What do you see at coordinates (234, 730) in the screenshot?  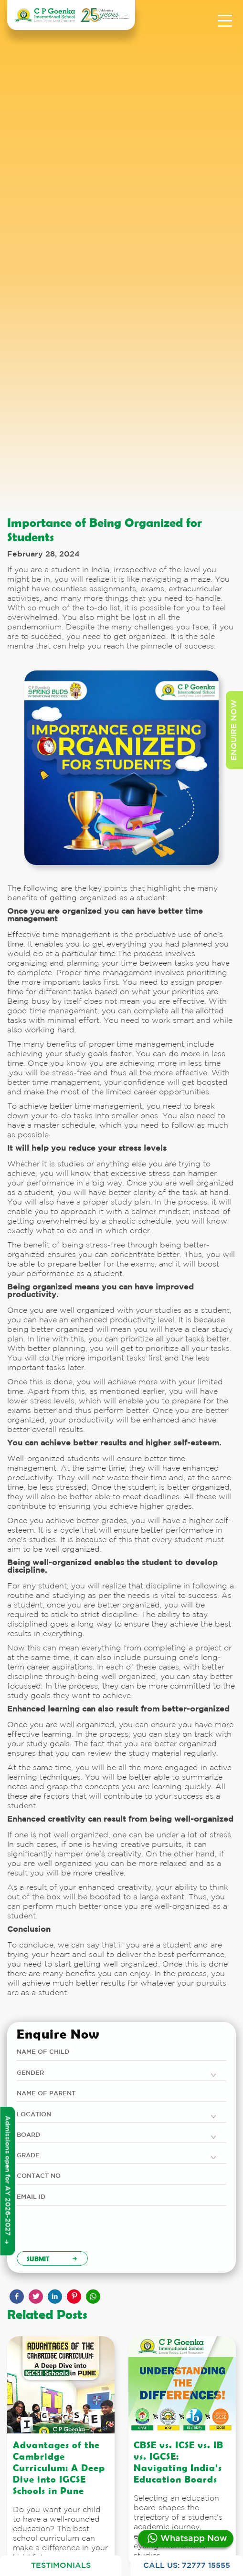 I see `enquire now` at bounding box center [234, 730].